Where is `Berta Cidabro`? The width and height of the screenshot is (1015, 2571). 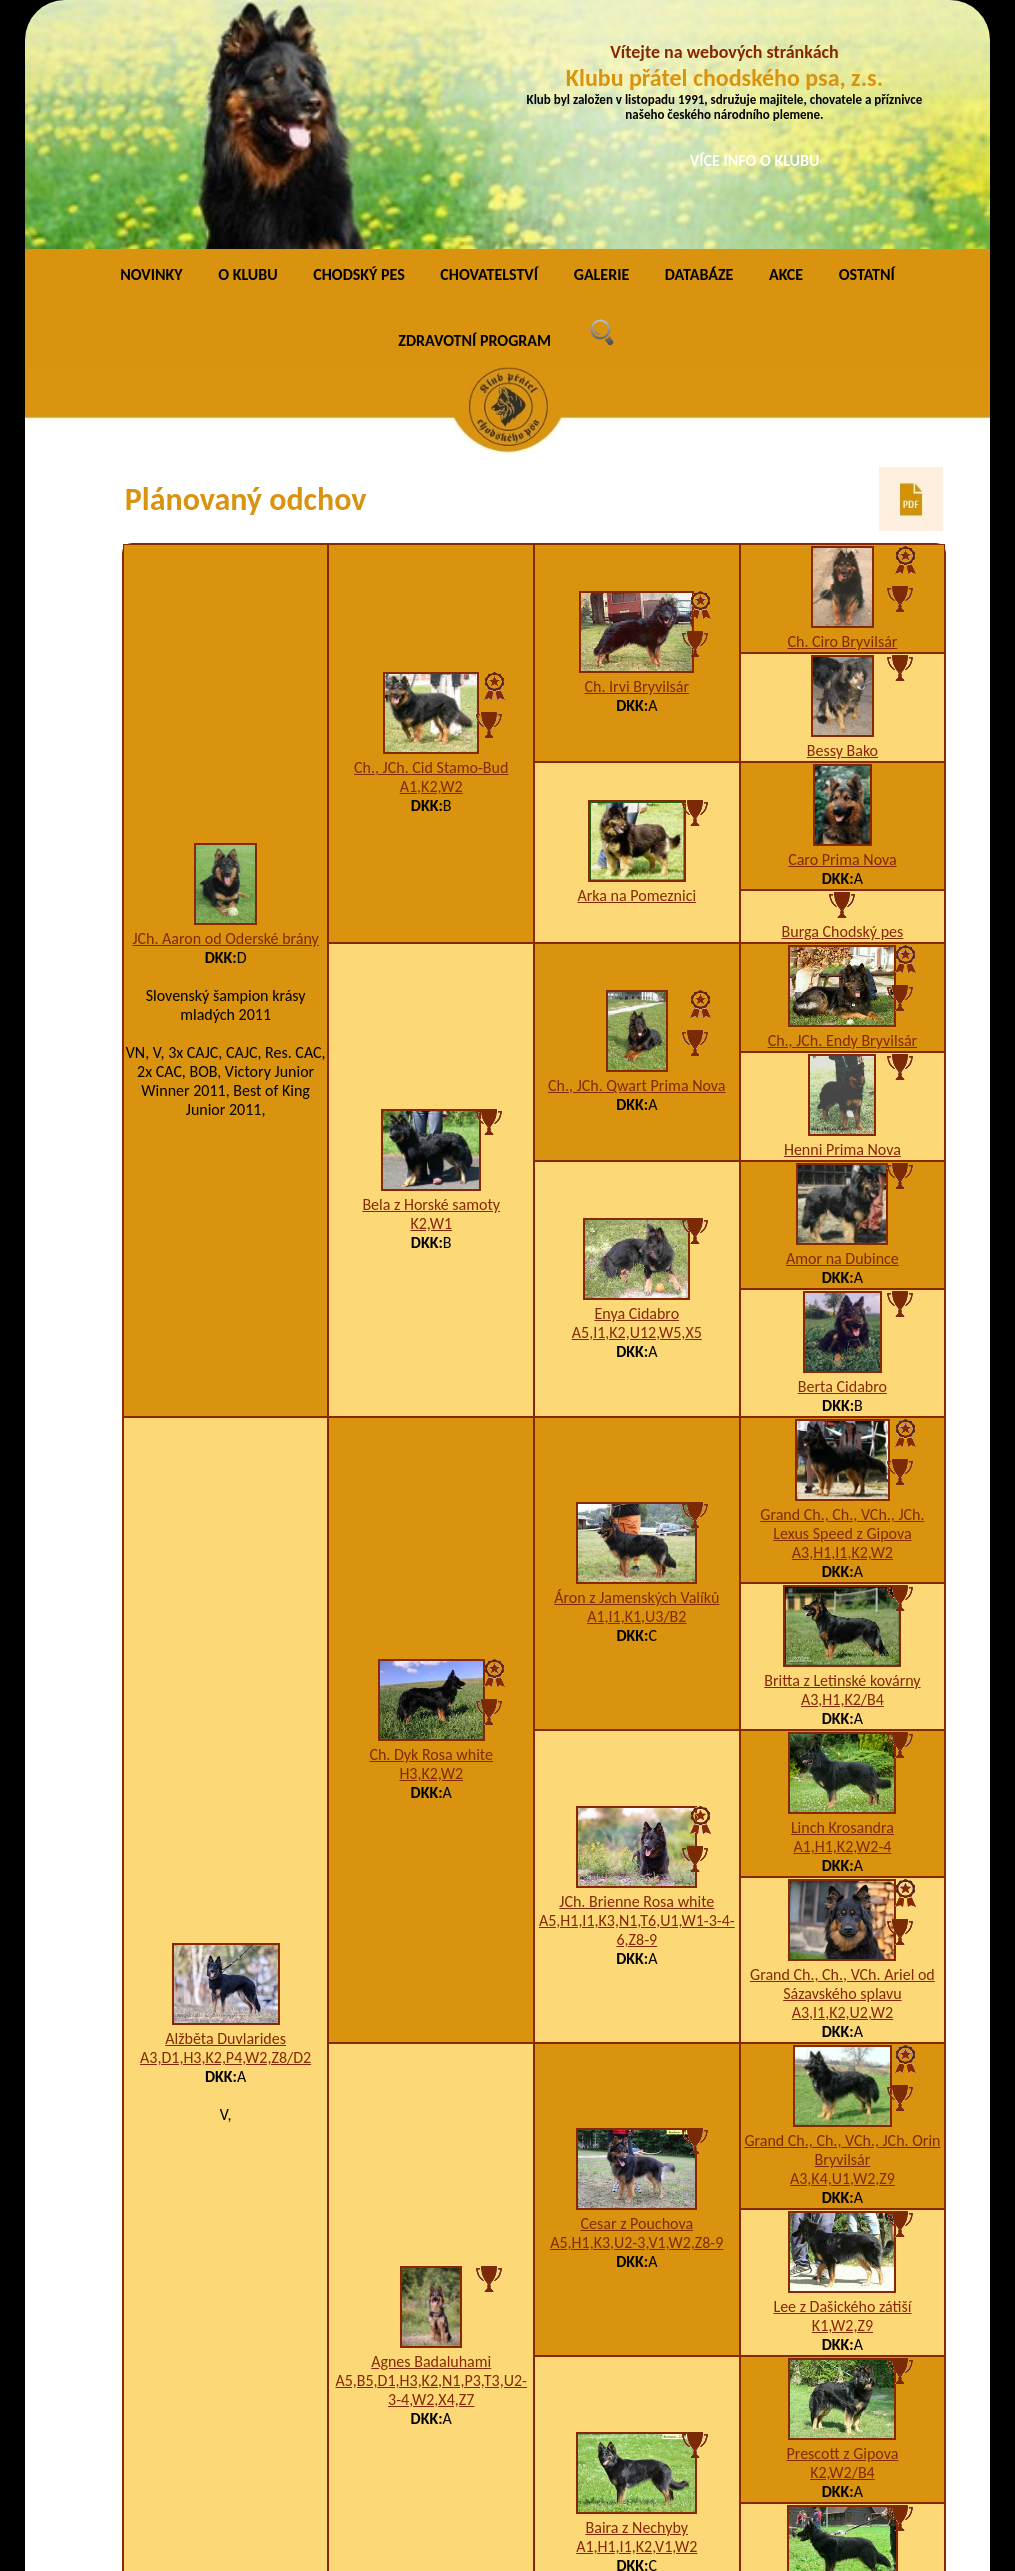 Berta Cidabro is located at coordinates (842, 1156).